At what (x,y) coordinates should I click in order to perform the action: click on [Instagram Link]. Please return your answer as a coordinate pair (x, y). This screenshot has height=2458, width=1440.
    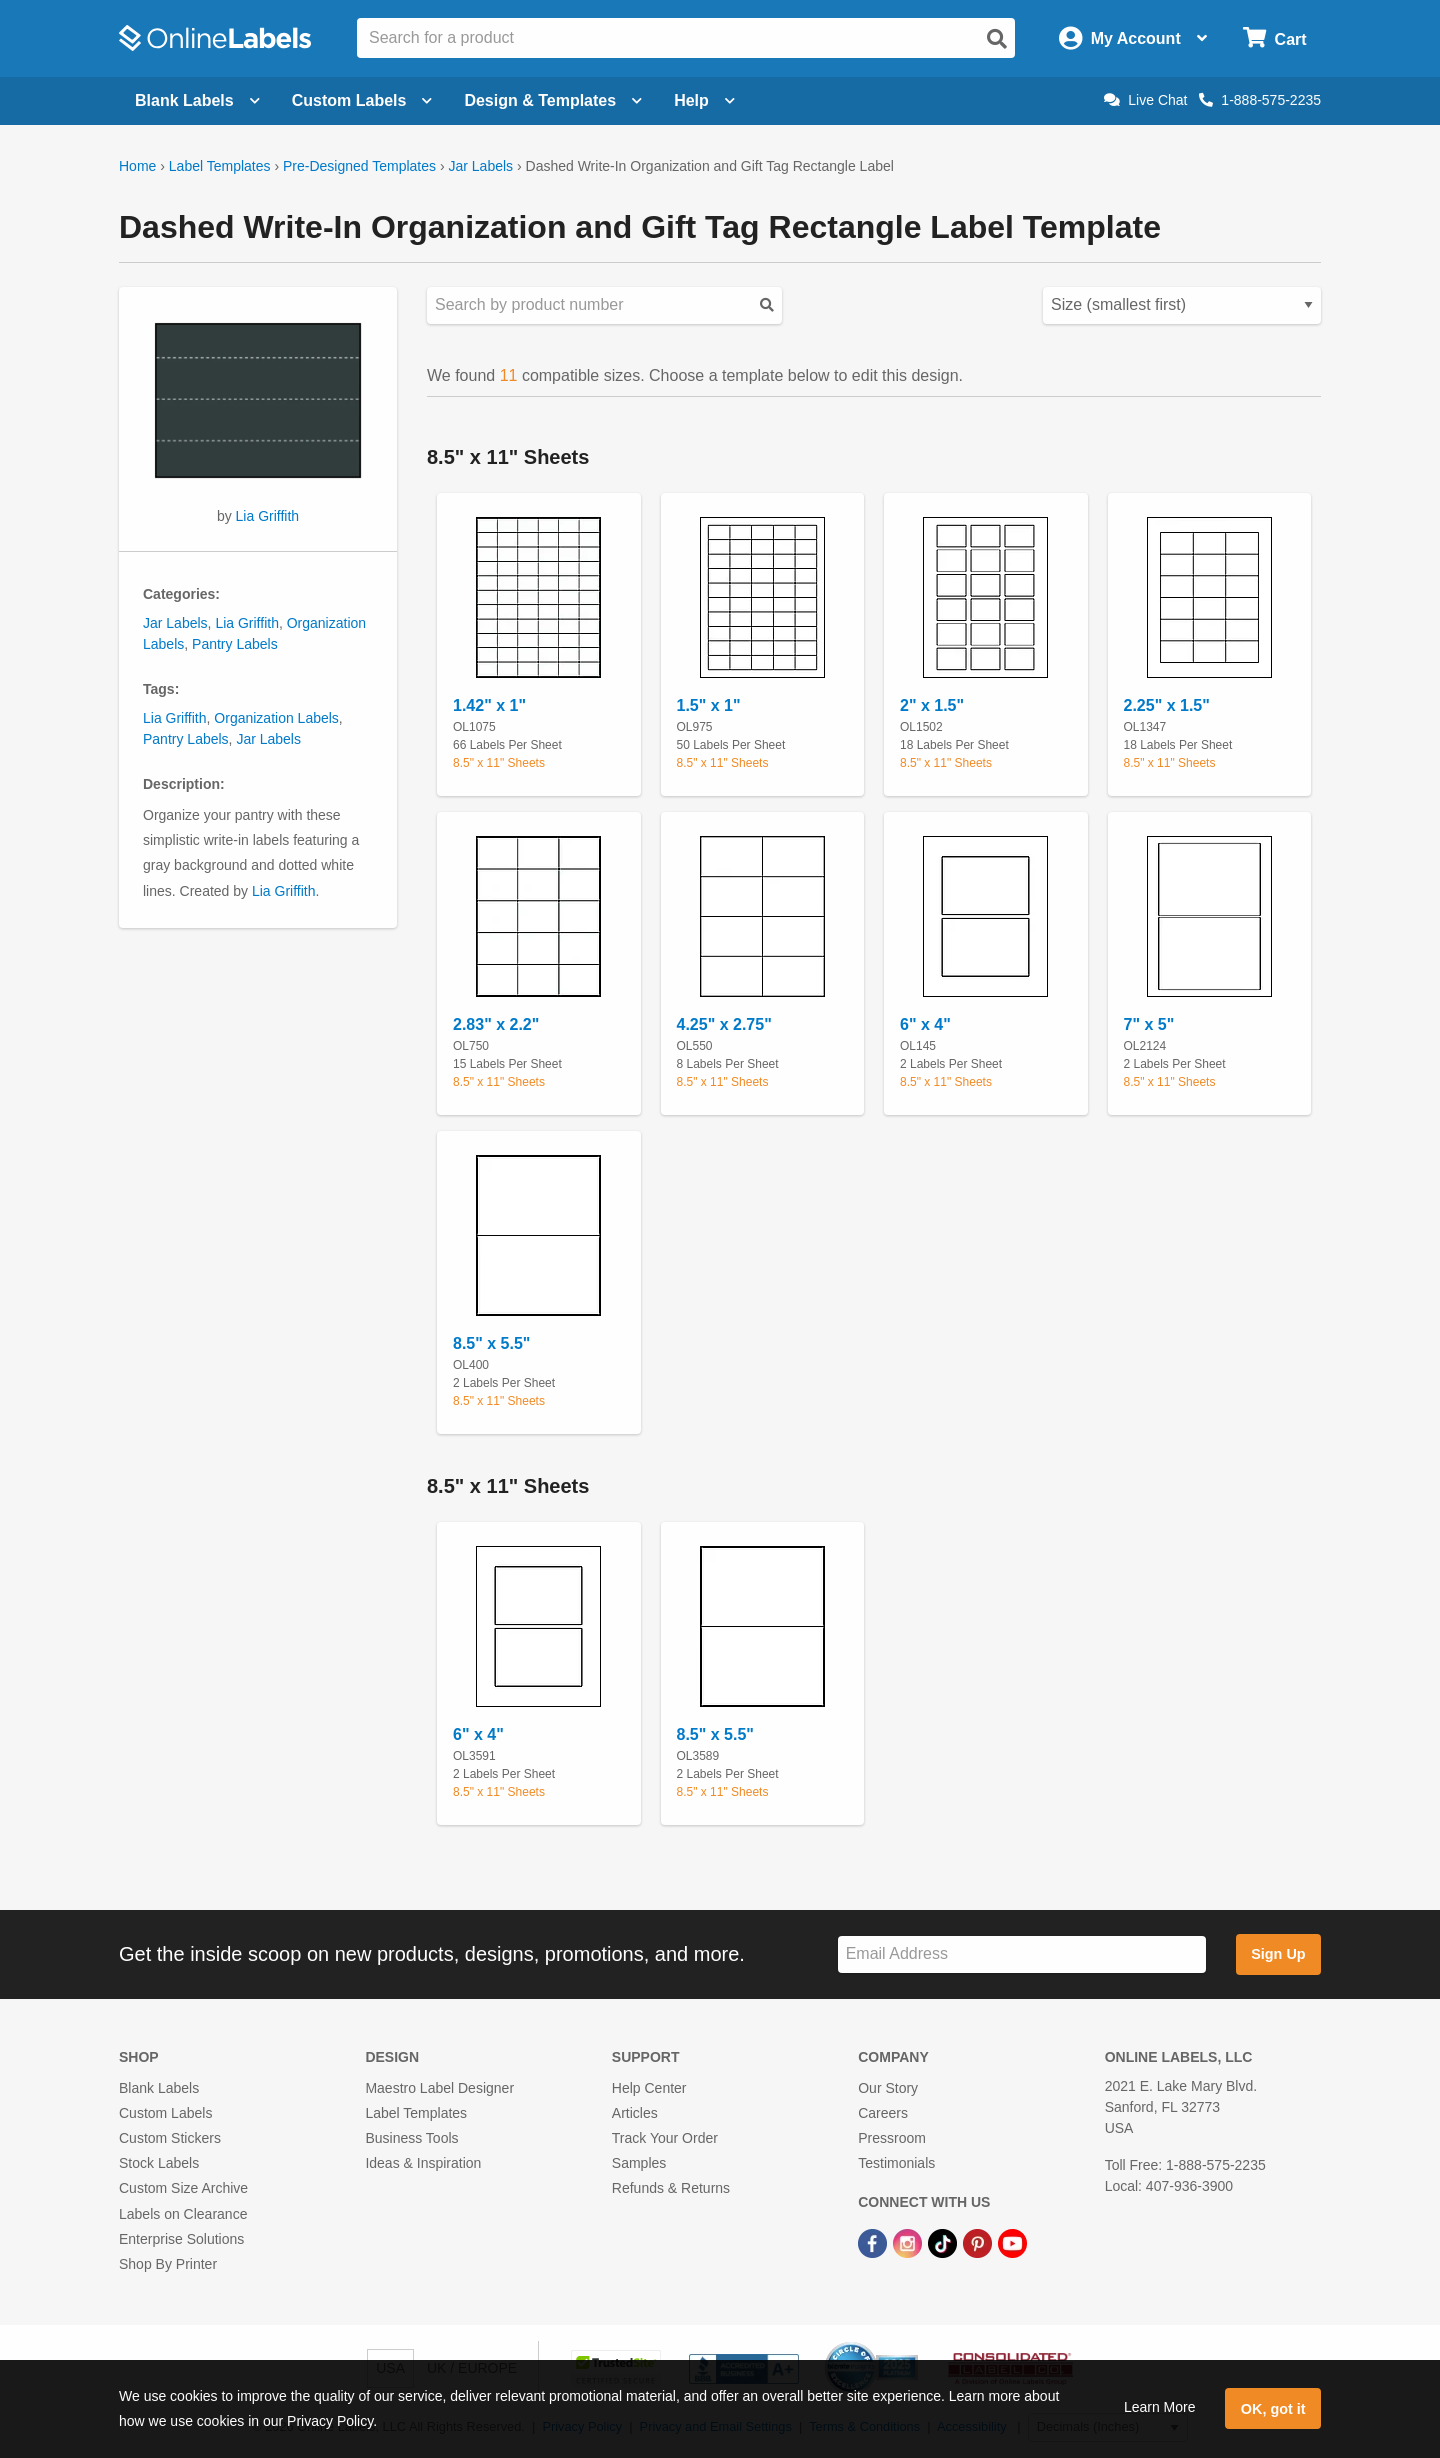
    Looking at the image, I should click on (909, 2243).